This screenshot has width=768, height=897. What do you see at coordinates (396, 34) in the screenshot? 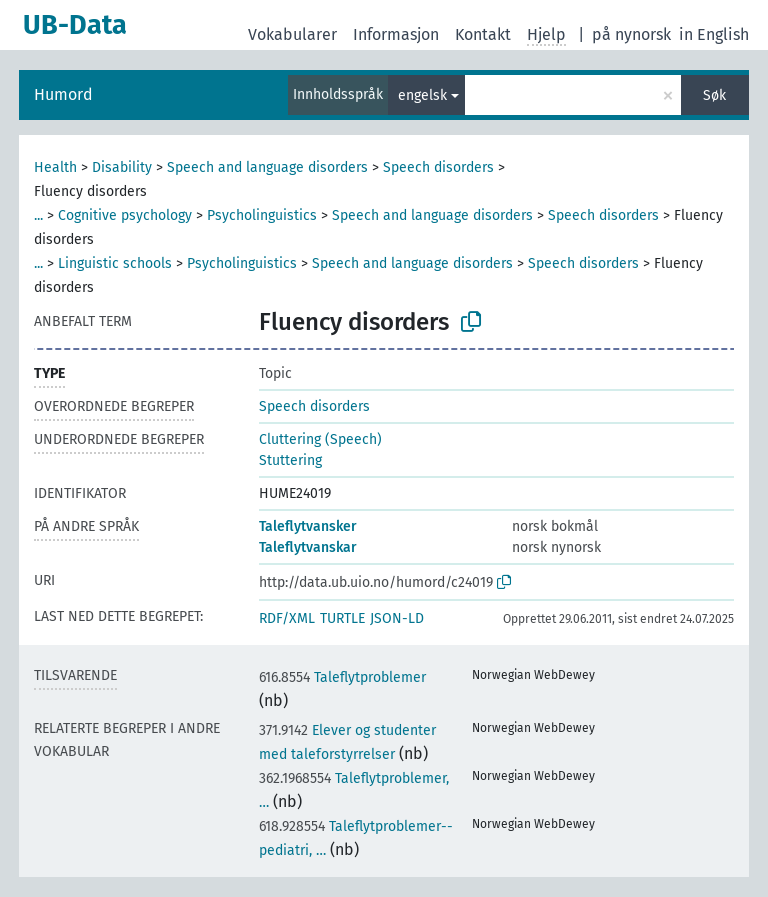
I see `Informasjon` at bounding box center [396, 34].